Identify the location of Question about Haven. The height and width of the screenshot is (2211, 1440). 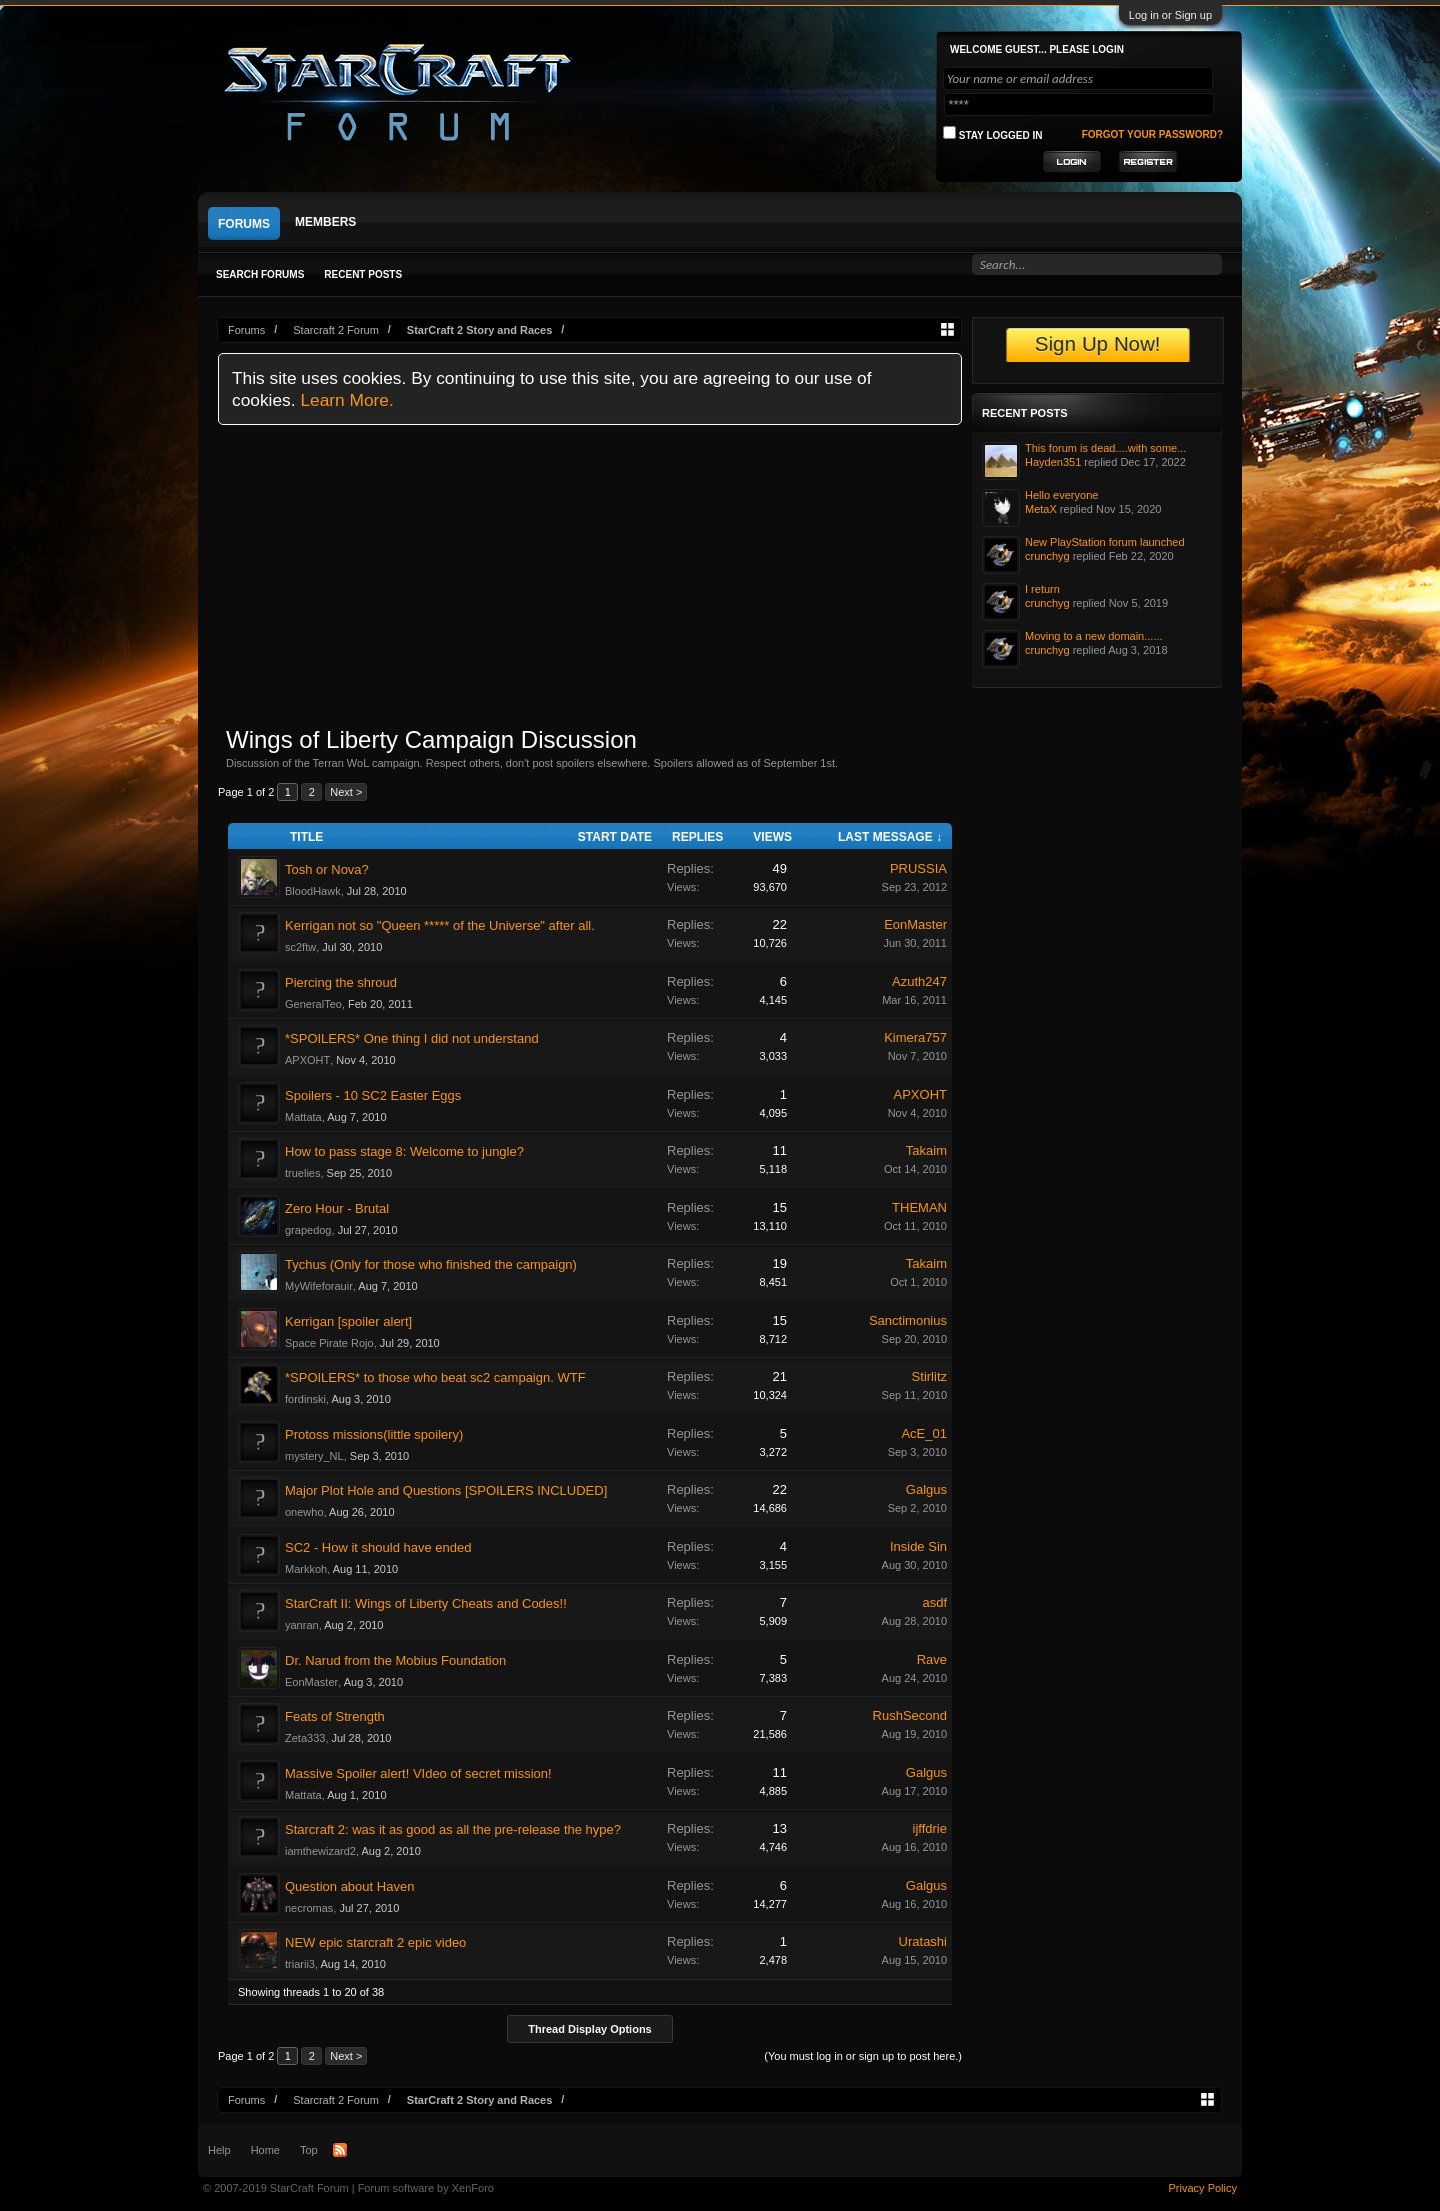
(349, 1886).